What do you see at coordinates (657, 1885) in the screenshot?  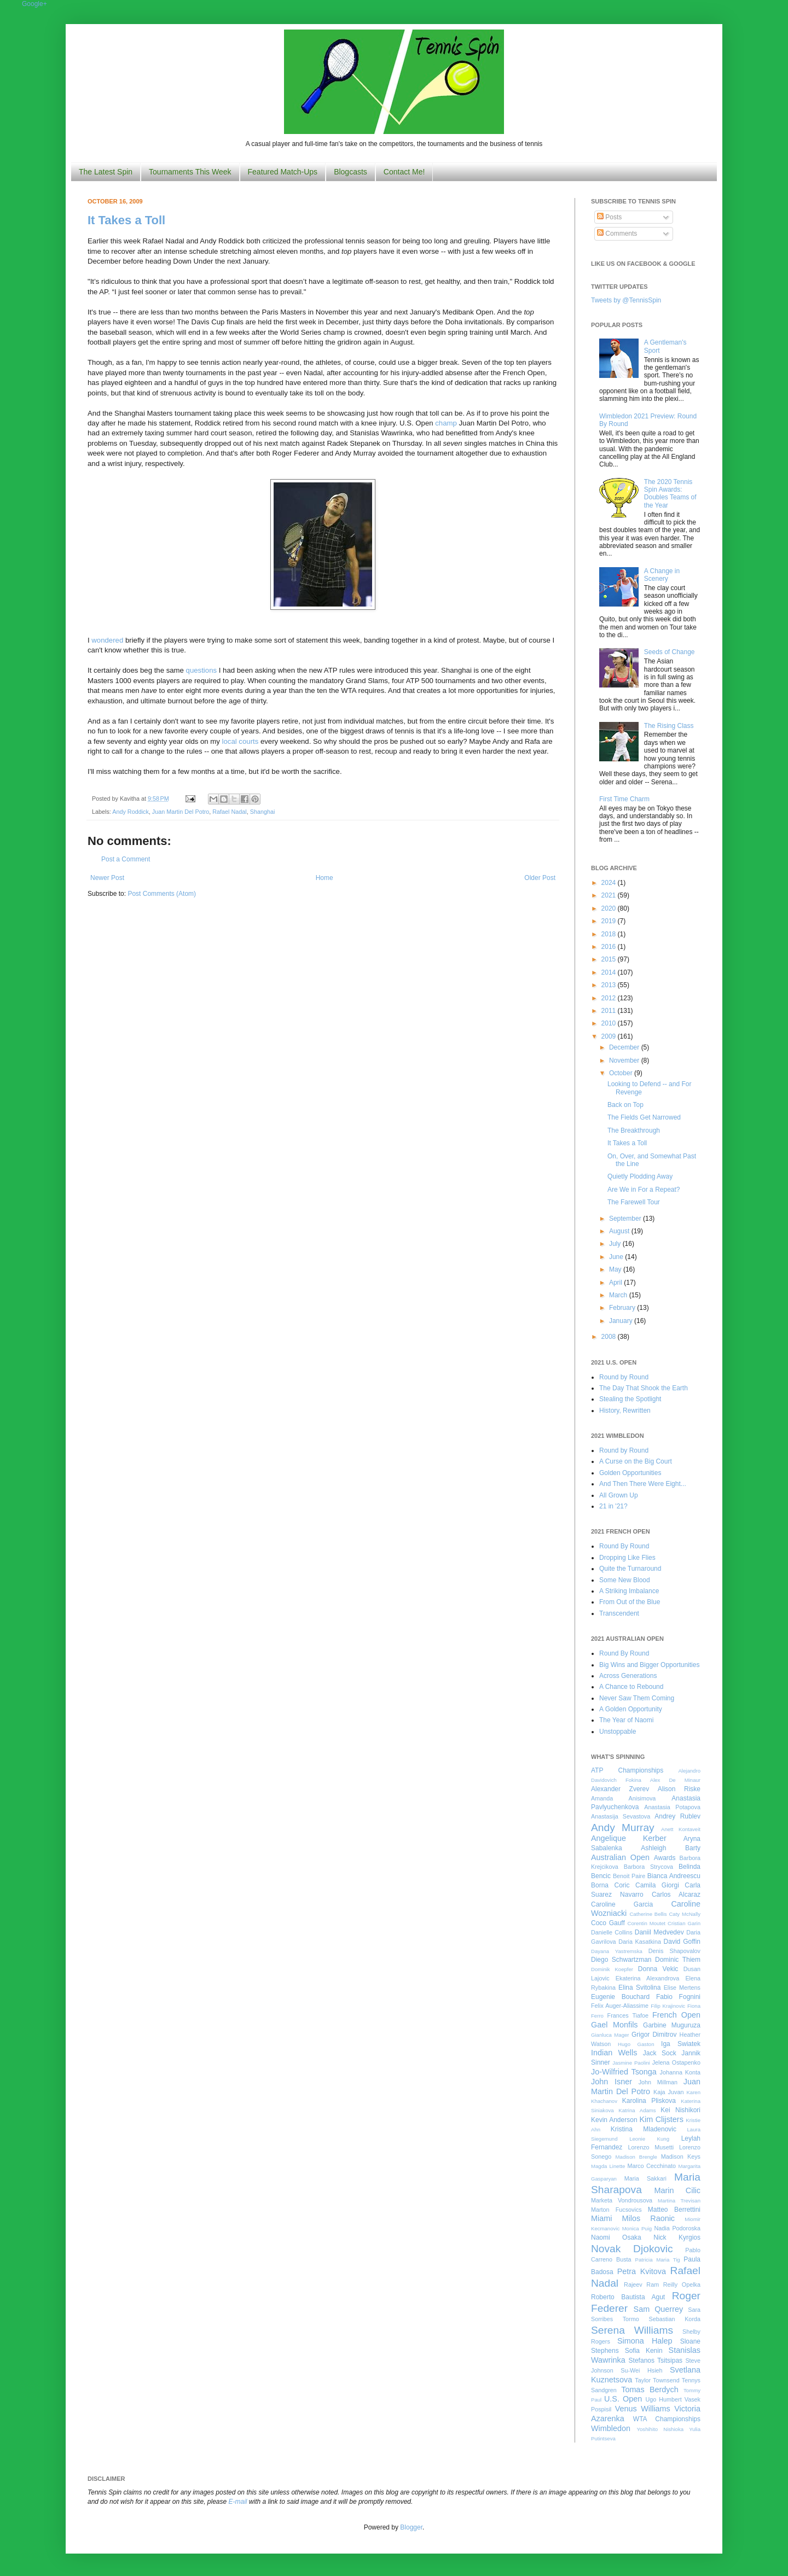 I see `Camila Giorgi` at bounding box center [657, 1885].